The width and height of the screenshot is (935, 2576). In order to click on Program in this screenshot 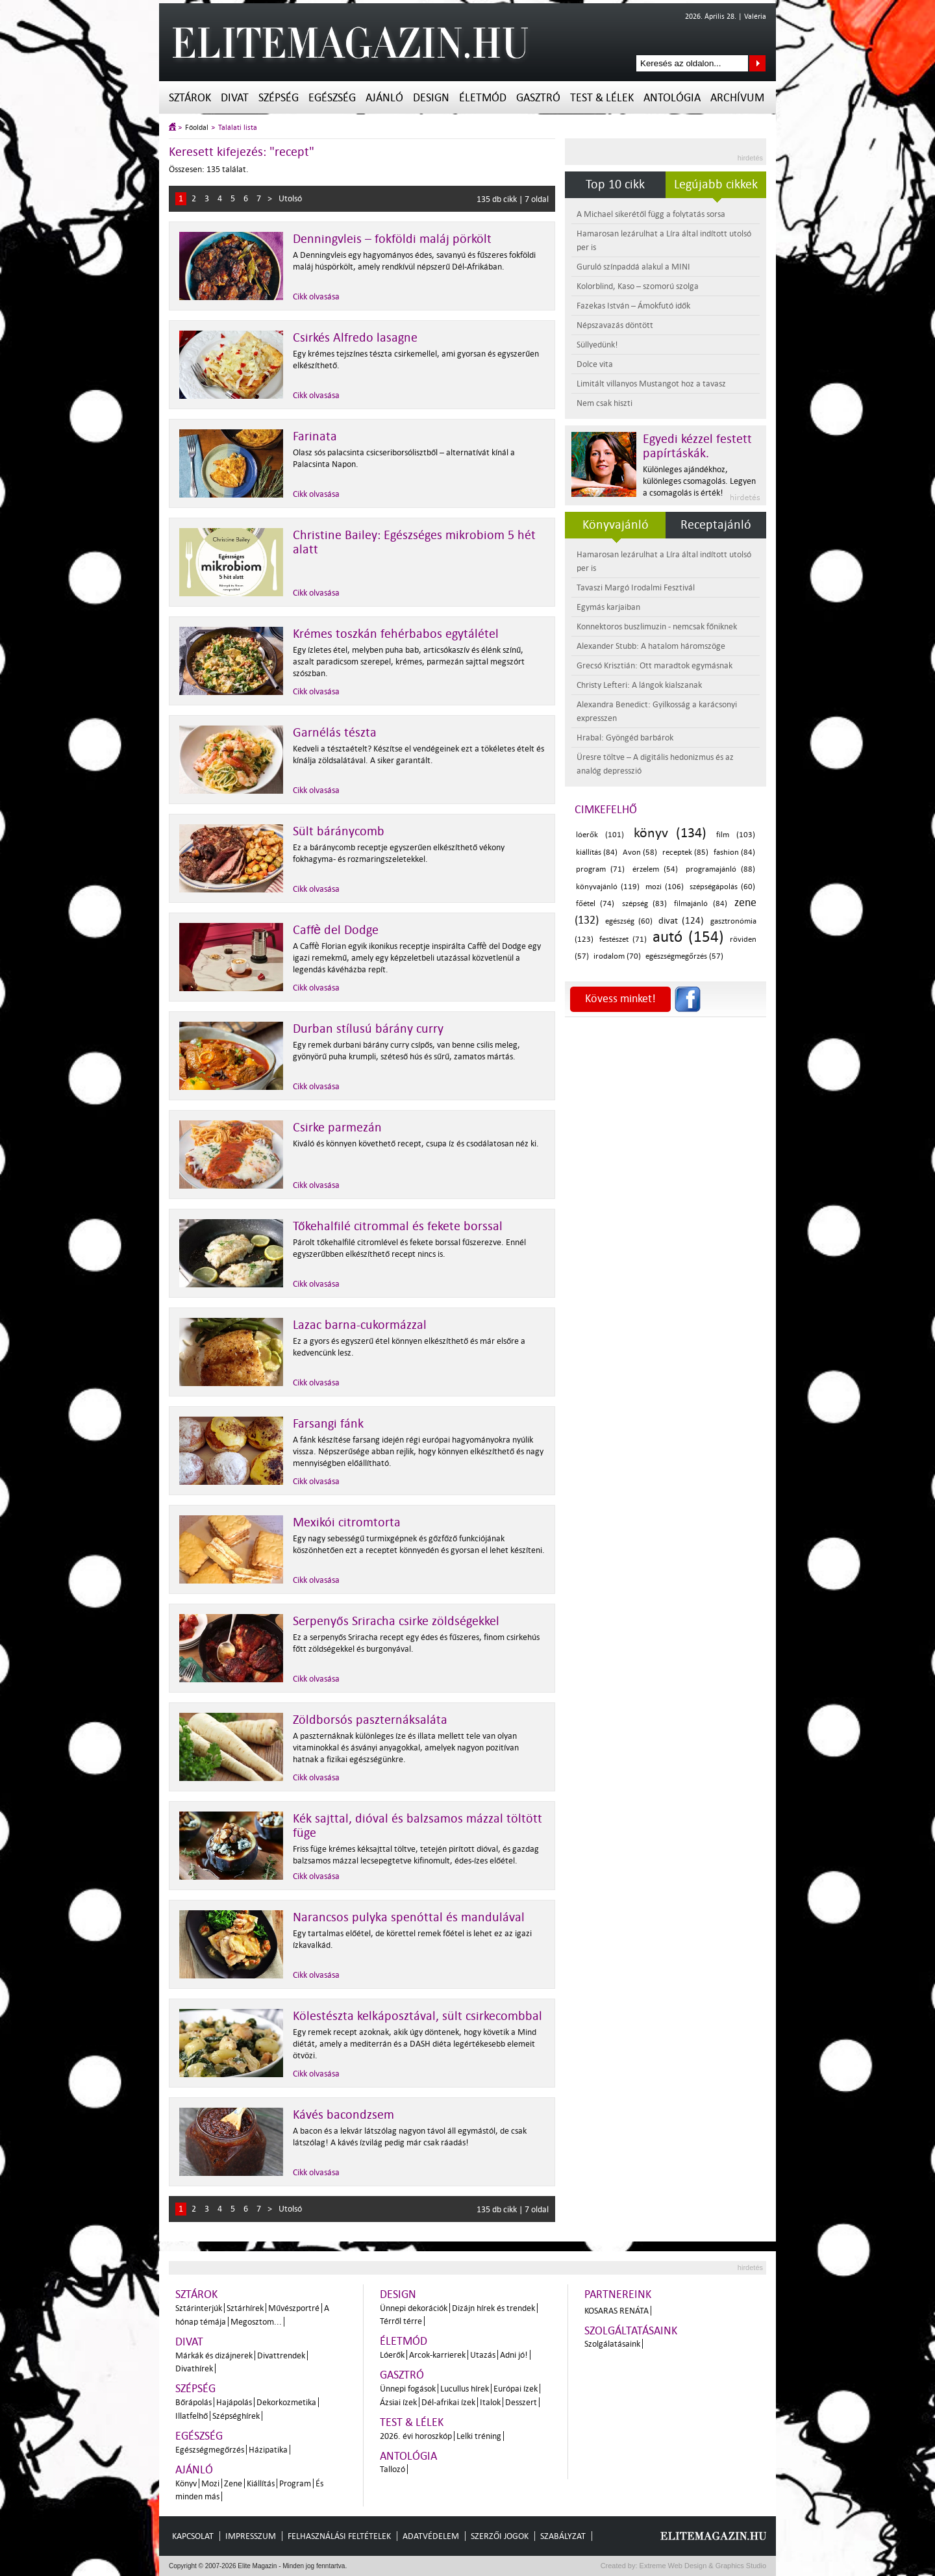, I will do `click(295, 2483)`.